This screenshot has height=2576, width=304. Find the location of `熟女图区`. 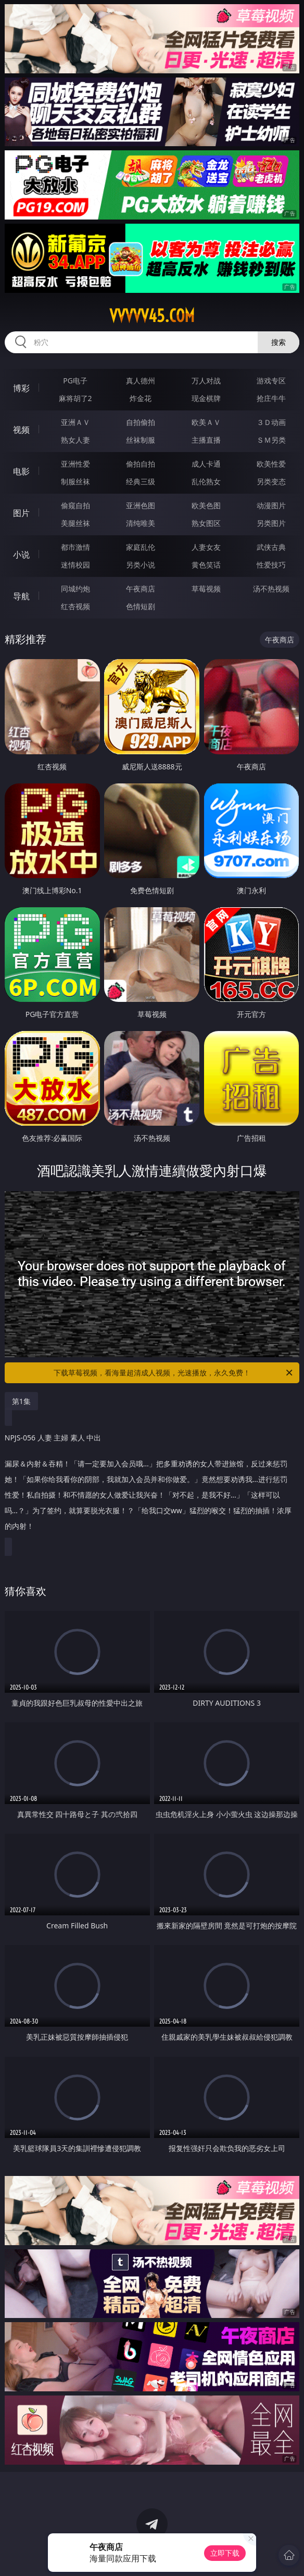

熟女图区 is located at coordinates (206, 523).